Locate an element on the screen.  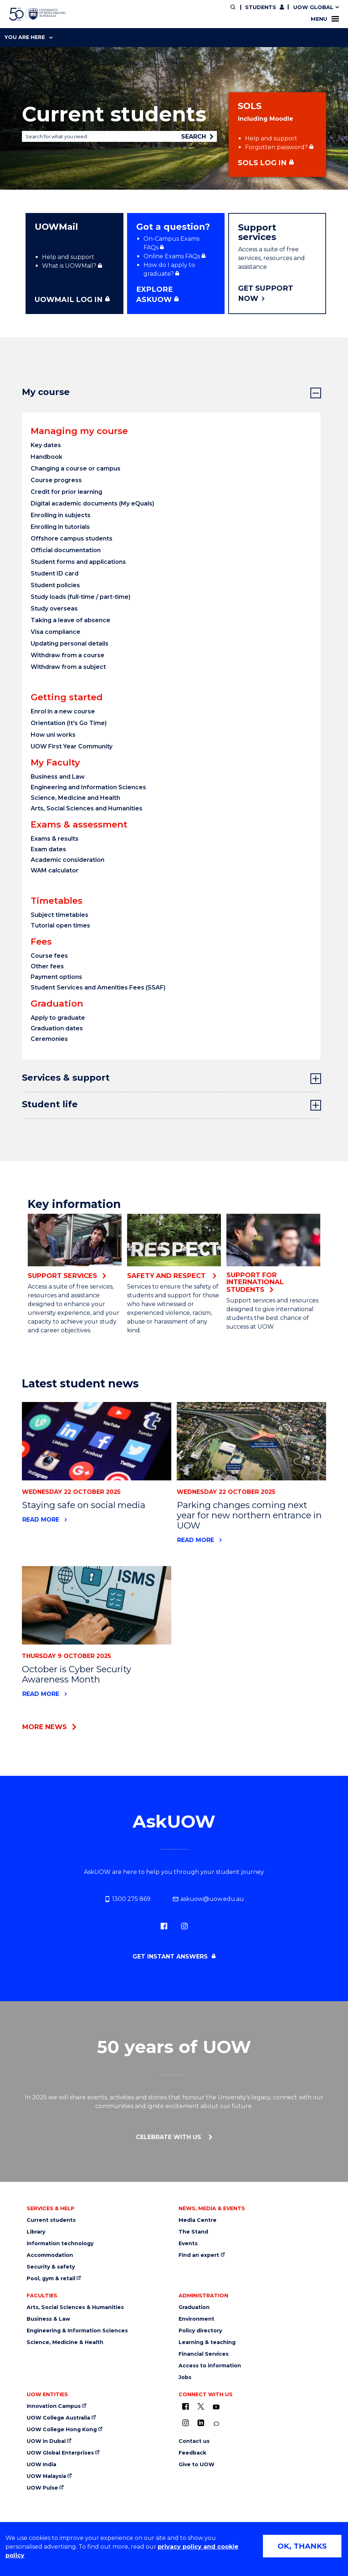
Payment options is located at coordinates (56, 976).